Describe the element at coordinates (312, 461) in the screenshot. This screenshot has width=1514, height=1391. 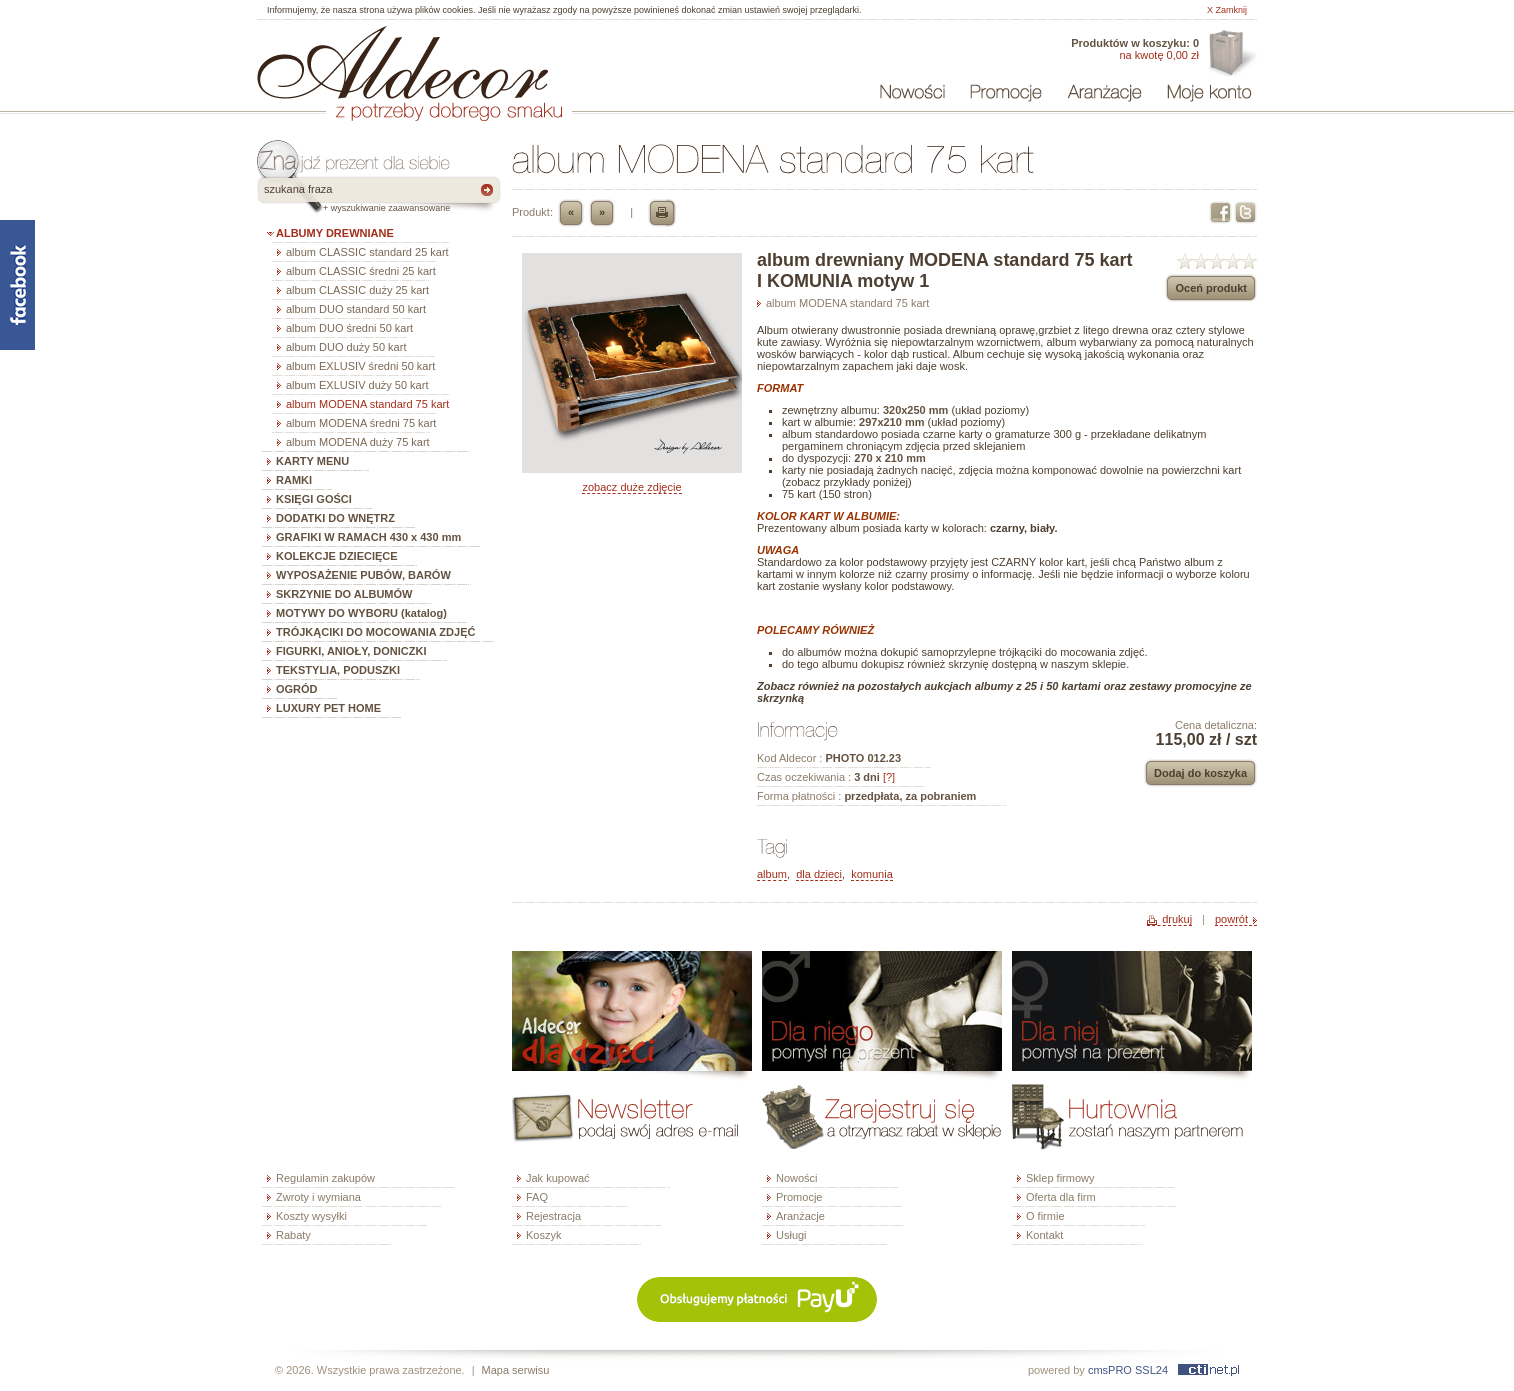
I see `KARTY MENU` at that location.